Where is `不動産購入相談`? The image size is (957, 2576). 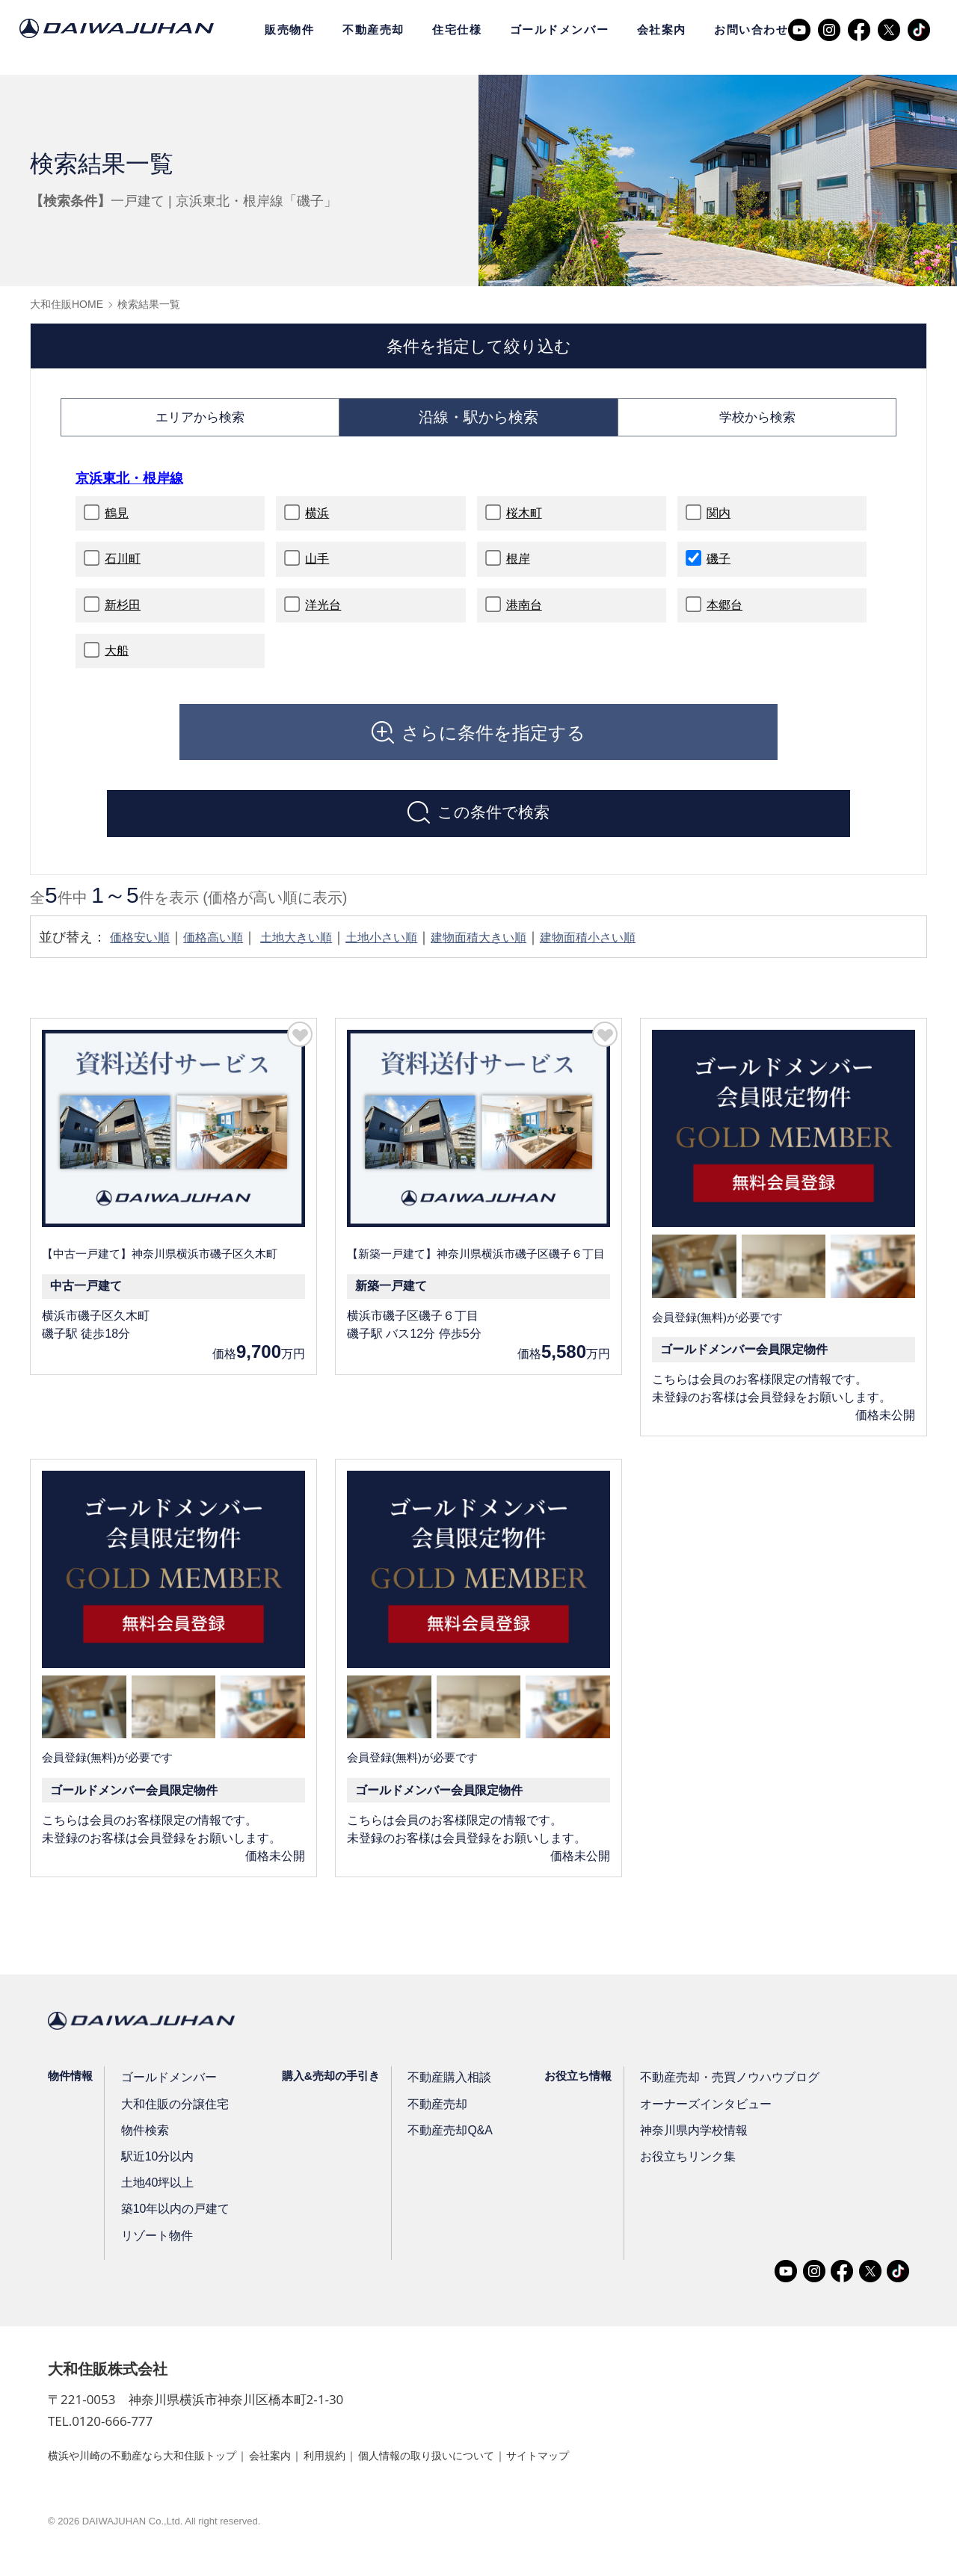
不動産購入相談 is located at coordinates (446, 2095).